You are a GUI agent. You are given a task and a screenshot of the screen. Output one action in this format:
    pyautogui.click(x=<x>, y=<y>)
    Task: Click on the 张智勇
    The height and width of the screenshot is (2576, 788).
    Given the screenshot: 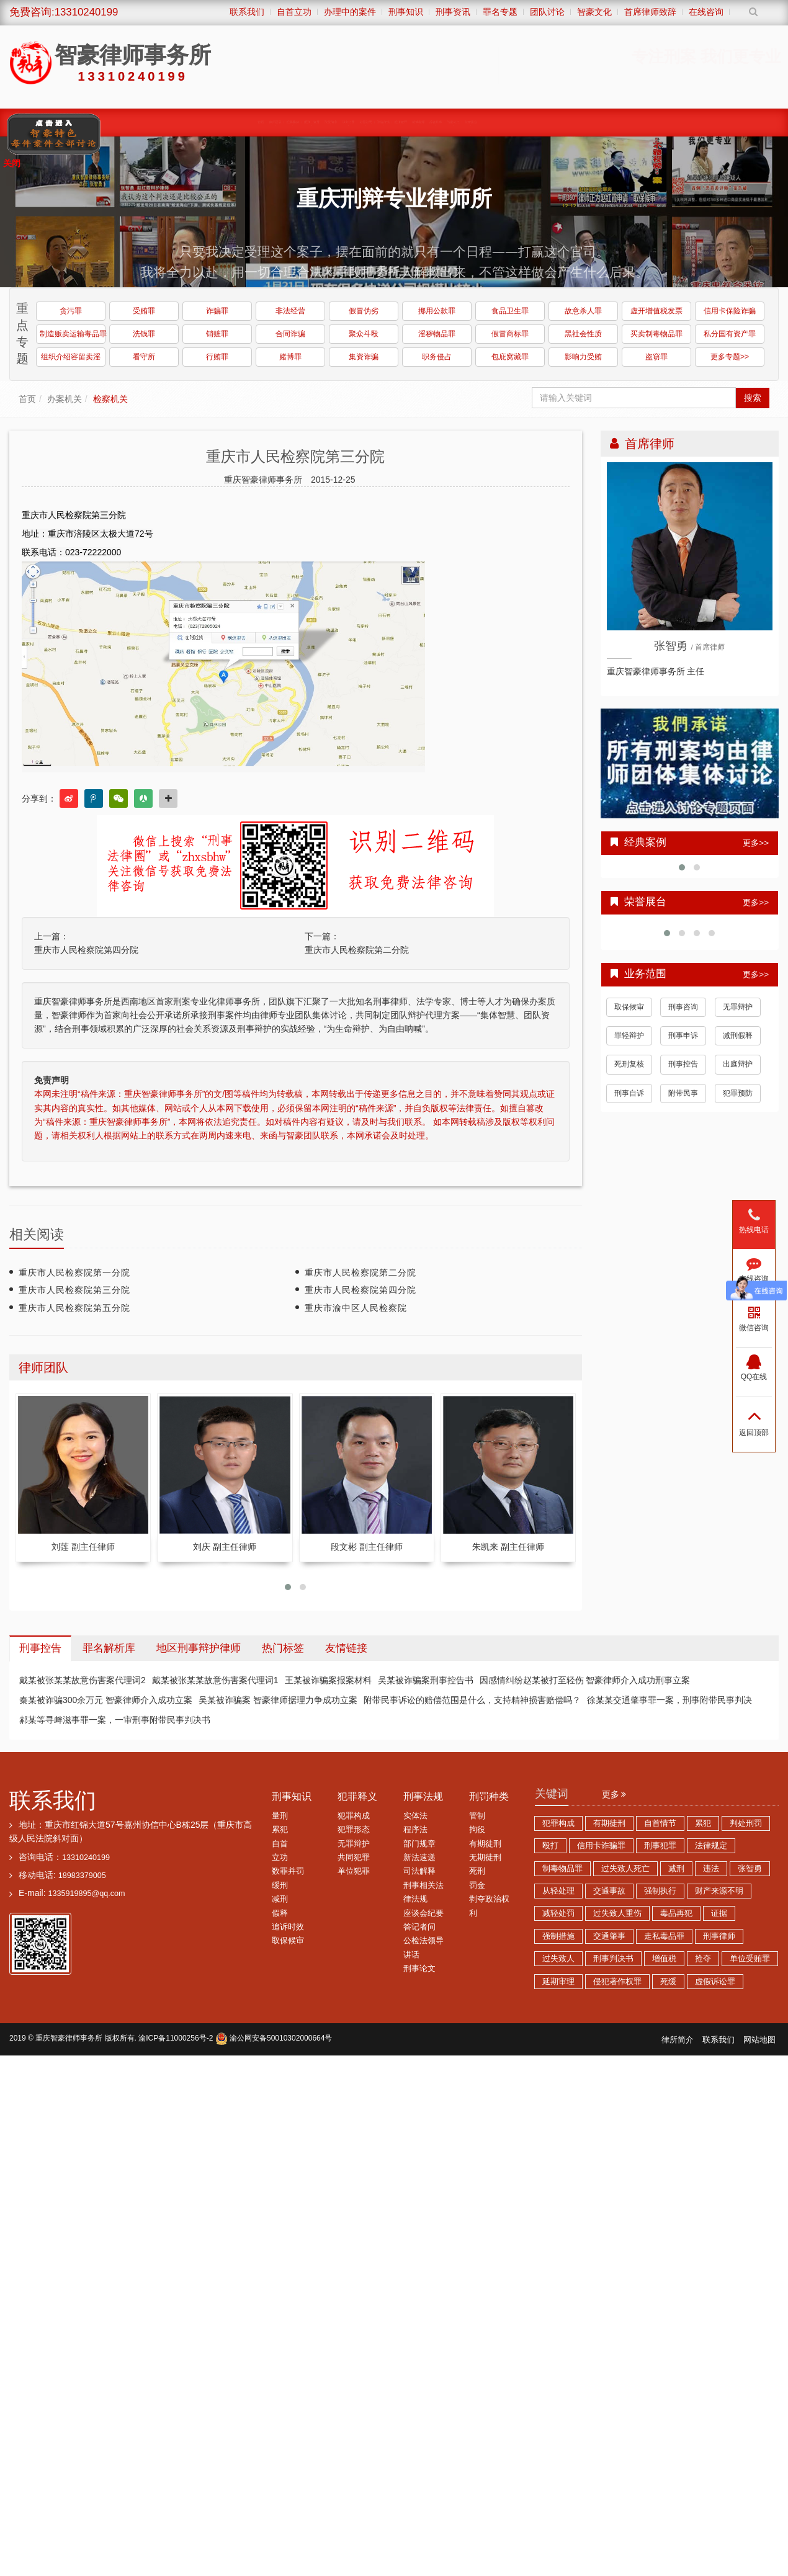 What is the action you would take?
    pyautogui.click(x=750, y=1868)
    